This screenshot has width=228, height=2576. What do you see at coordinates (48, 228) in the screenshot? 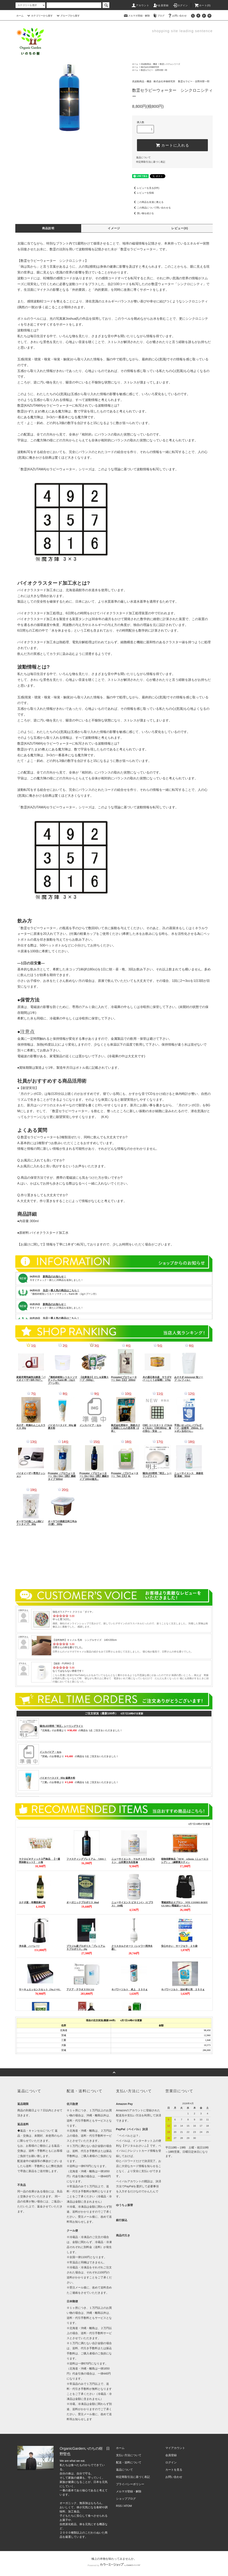
I see `商品説明` at bounding box center [48, 228].